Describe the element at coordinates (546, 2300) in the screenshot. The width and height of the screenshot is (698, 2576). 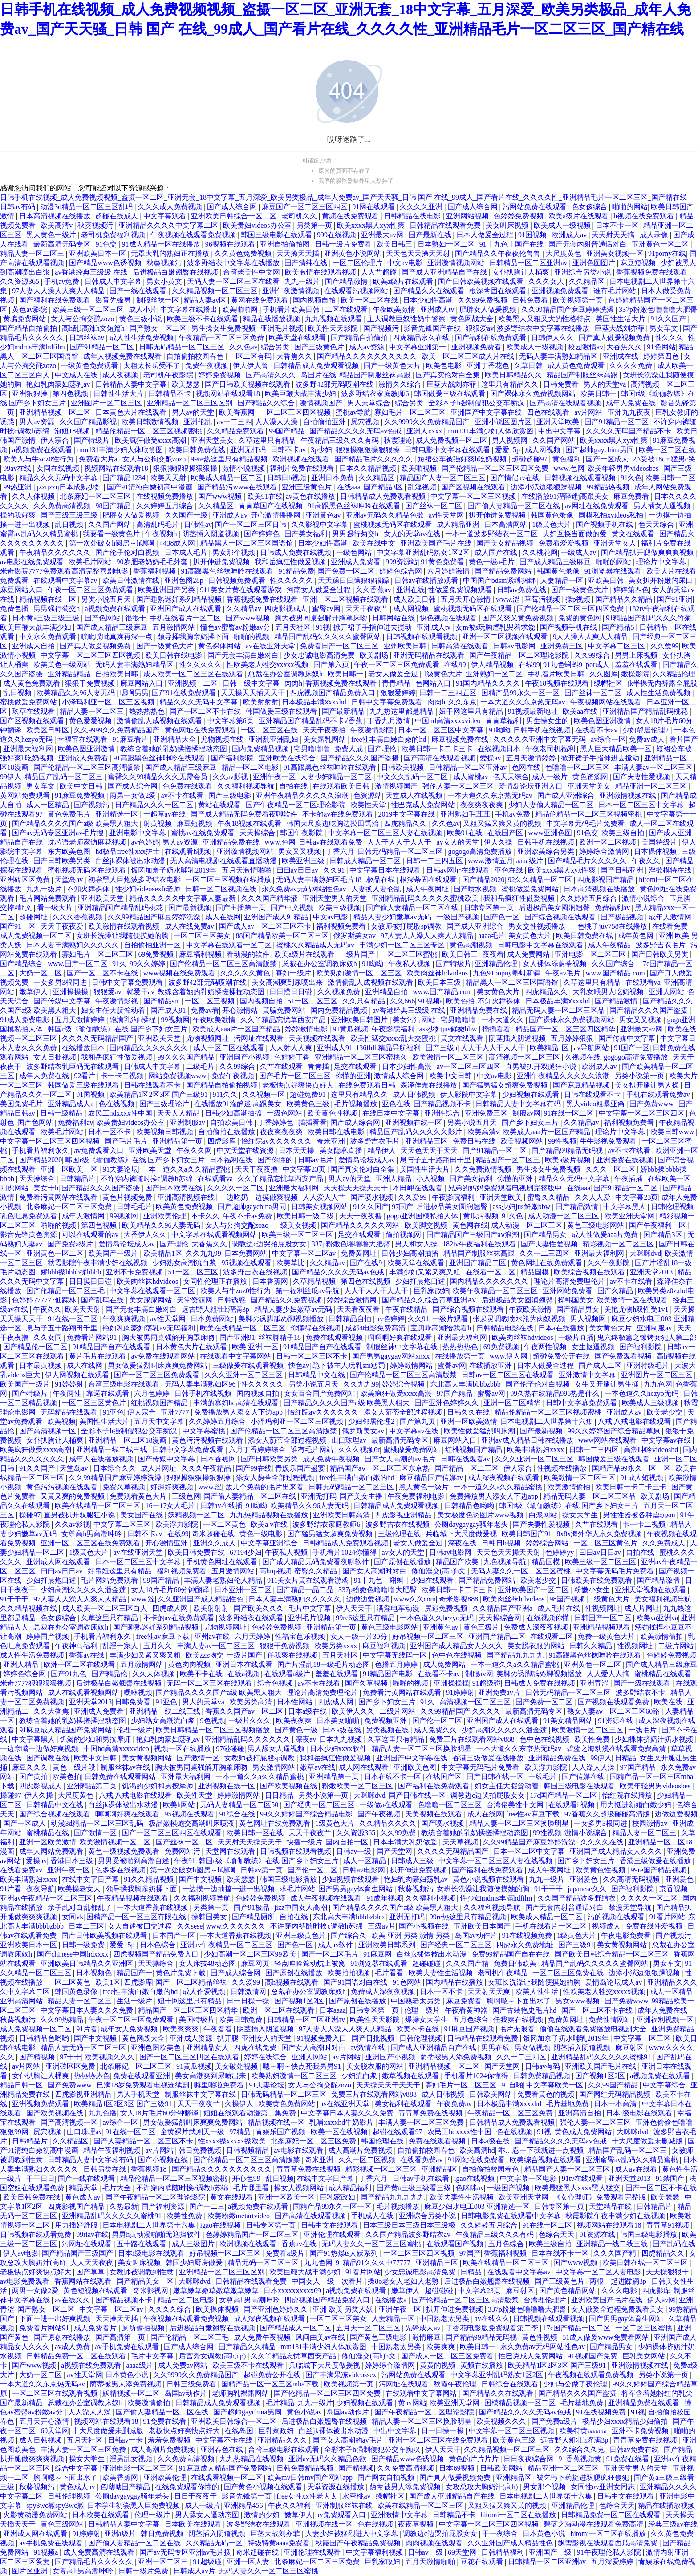
I see `台湾理伦理片` at that location.